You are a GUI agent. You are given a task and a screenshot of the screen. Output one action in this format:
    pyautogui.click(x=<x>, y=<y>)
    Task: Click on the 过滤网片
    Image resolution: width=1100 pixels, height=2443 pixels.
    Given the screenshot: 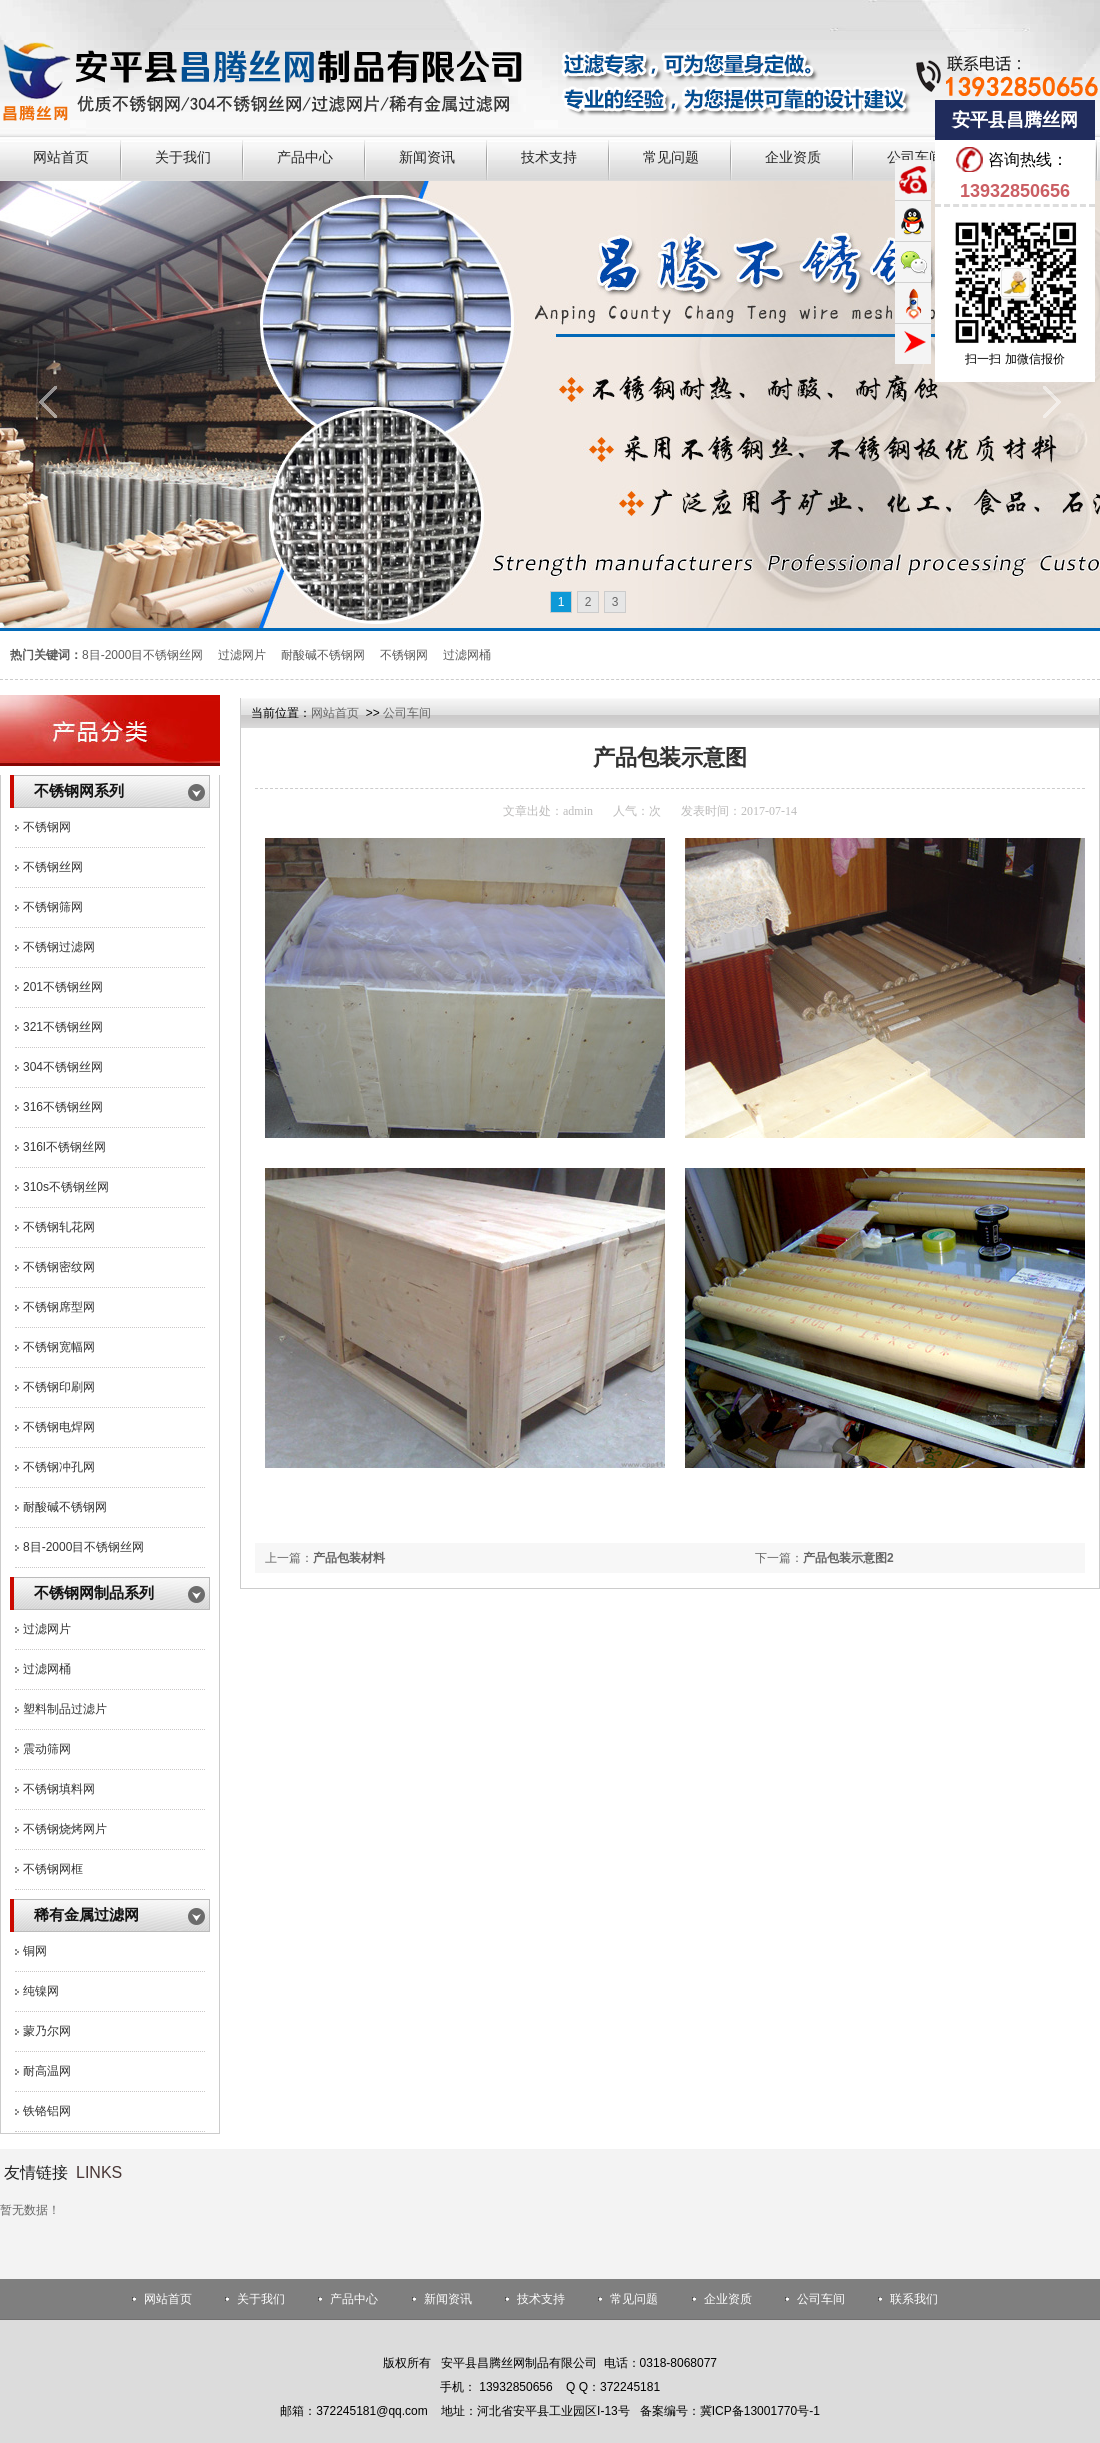 What is the action you would take?
    pyautogui.click(x=47, y=1629)
    